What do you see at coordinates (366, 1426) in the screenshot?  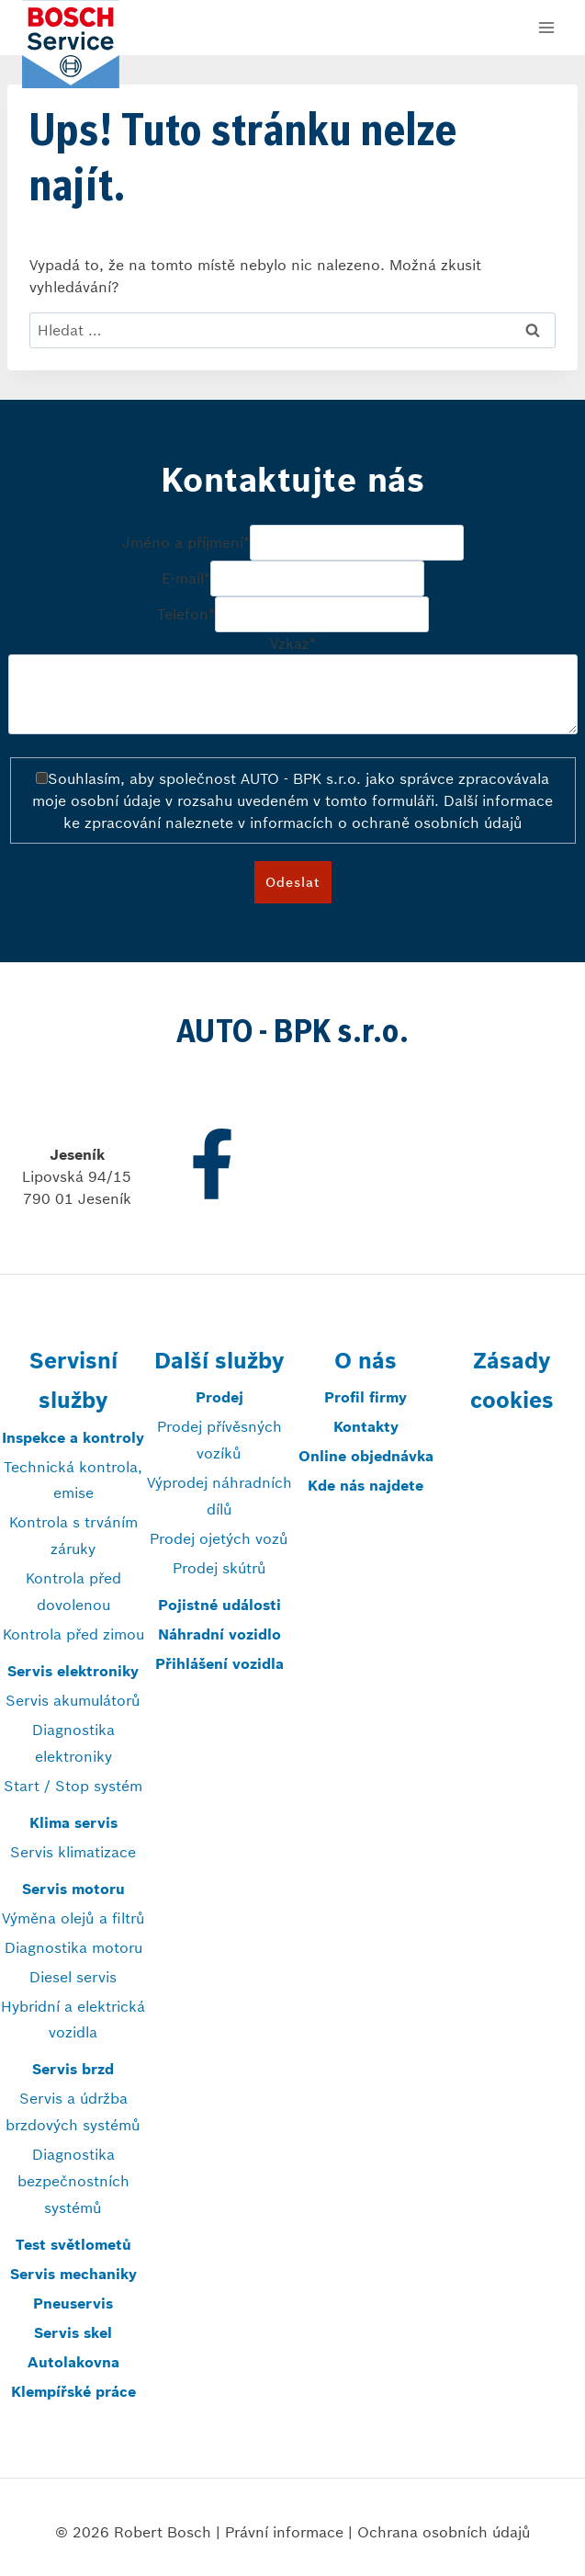 I see `Kontakty` at bounding box center [366, 1426].